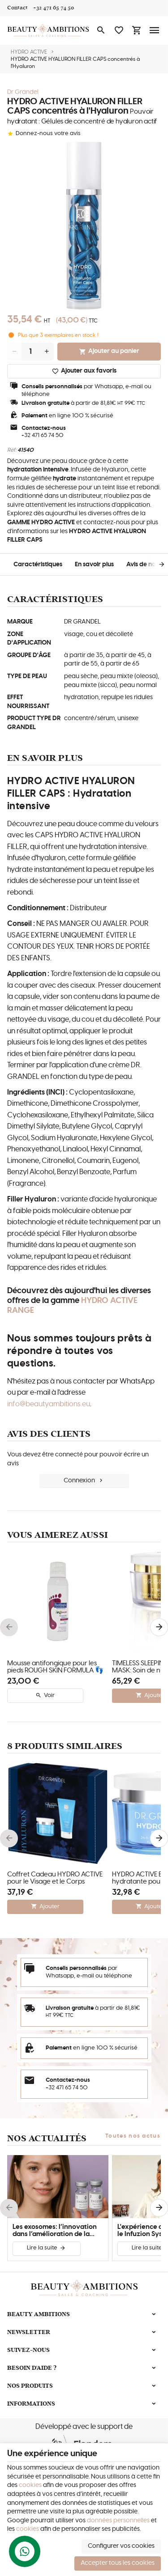 Image resolution: width=168 pixels, height=2576 pixels. What do you see at coordinates (55, 1667) in the screenshot?
I see `Mousse antifongique pour les pieds ROUGH SKIN FORMULA 👣` at bounding box center [55, 1667].